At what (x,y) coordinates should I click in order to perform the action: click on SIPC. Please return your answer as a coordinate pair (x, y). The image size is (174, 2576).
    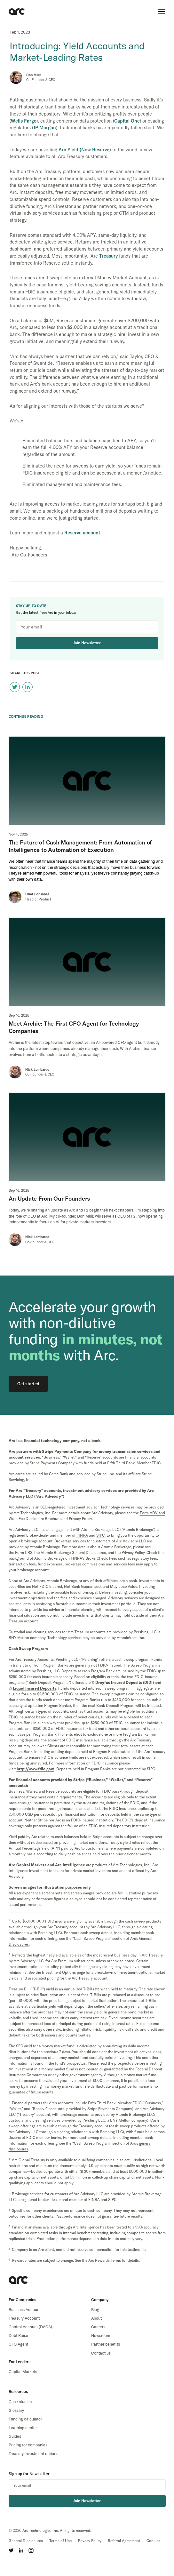
    Looking at the image, I should click on (112, 2199).